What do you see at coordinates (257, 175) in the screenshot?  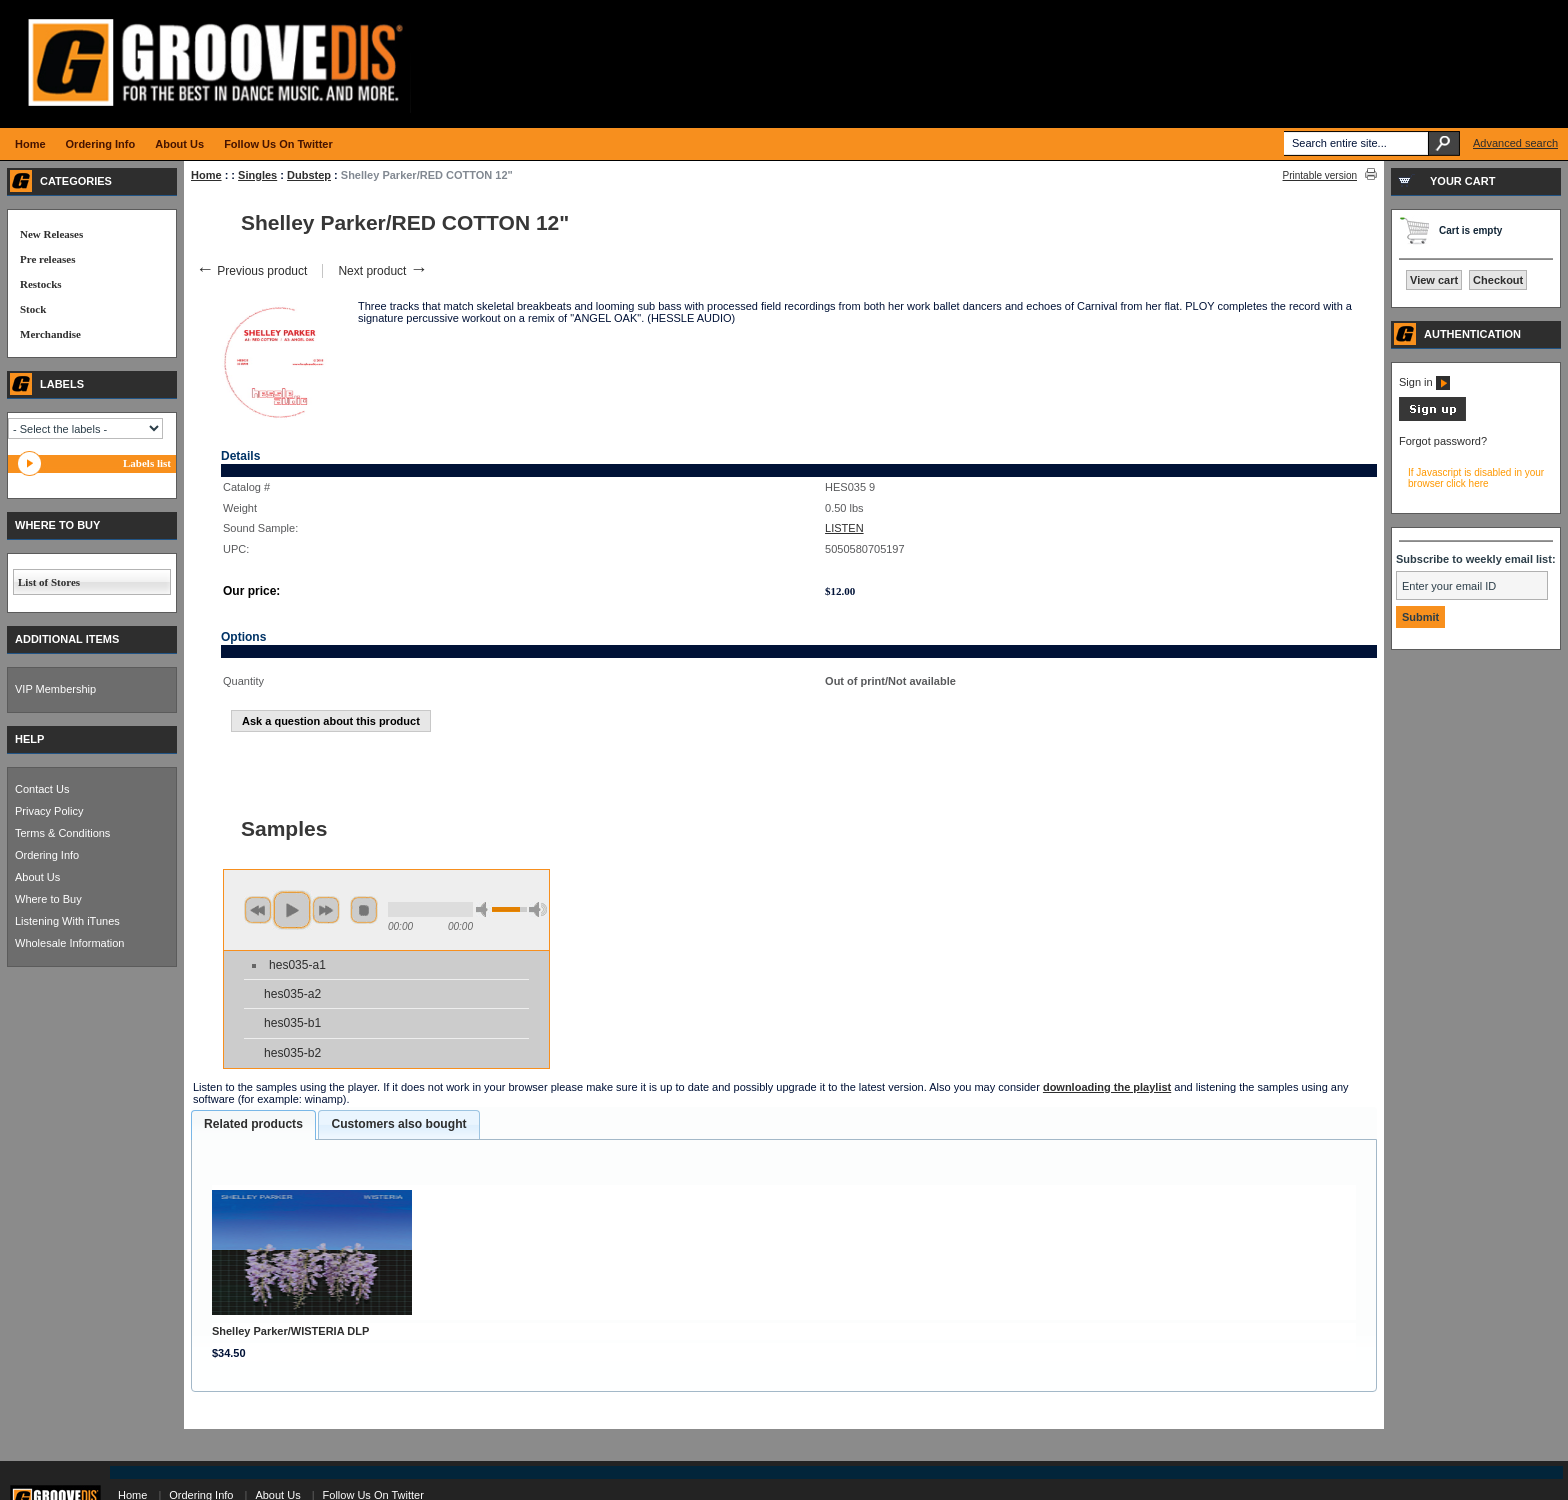 I see `Singles` at bounding box center [257, 175].